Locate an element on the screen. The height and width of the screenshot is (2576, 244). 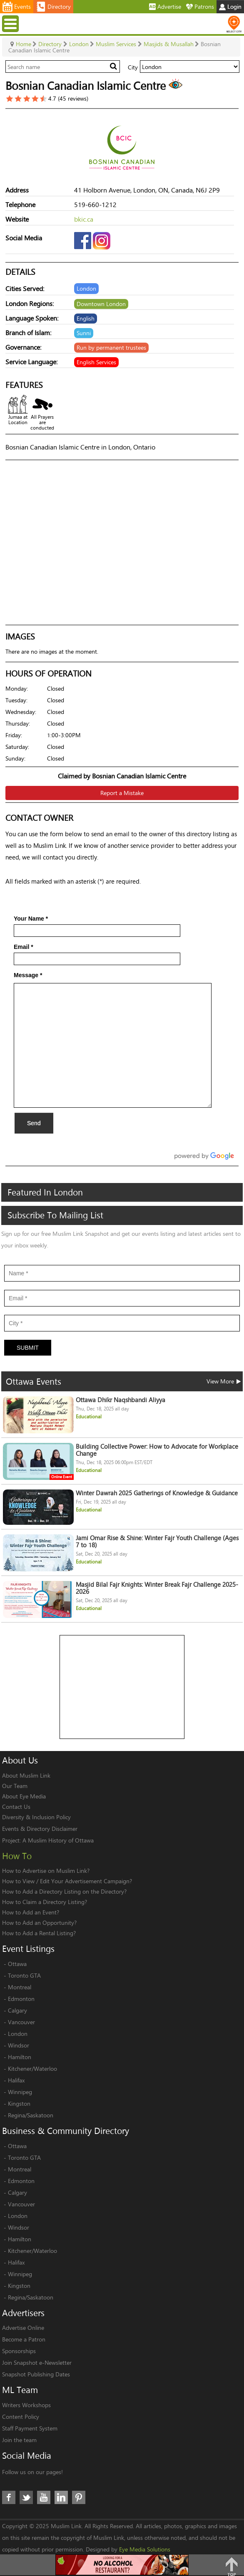
Vancouver is located at coordinates (21, 2022).